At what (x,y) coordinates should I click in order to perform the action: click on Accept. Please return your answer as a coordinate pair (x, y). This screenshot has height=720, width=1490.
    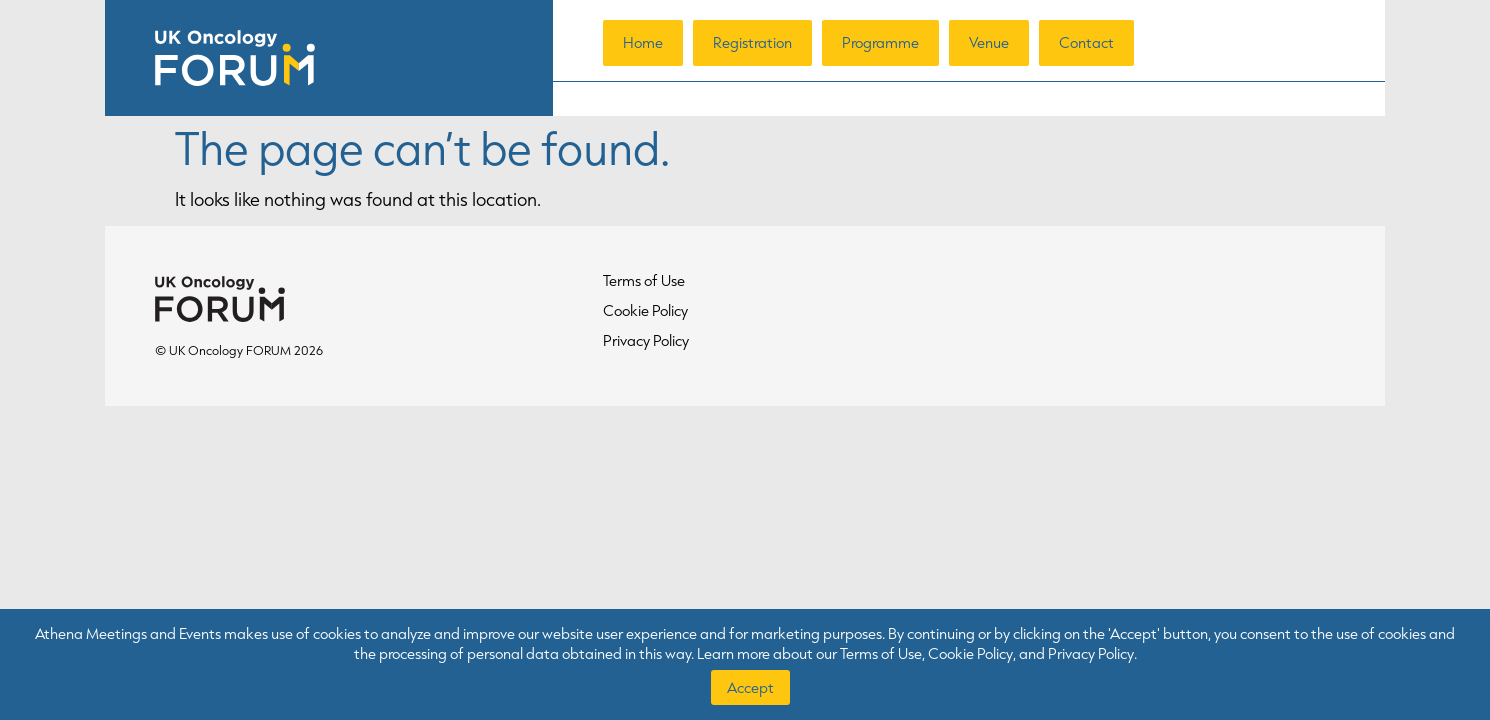
    Looking at the image, I should click on (750, 687).